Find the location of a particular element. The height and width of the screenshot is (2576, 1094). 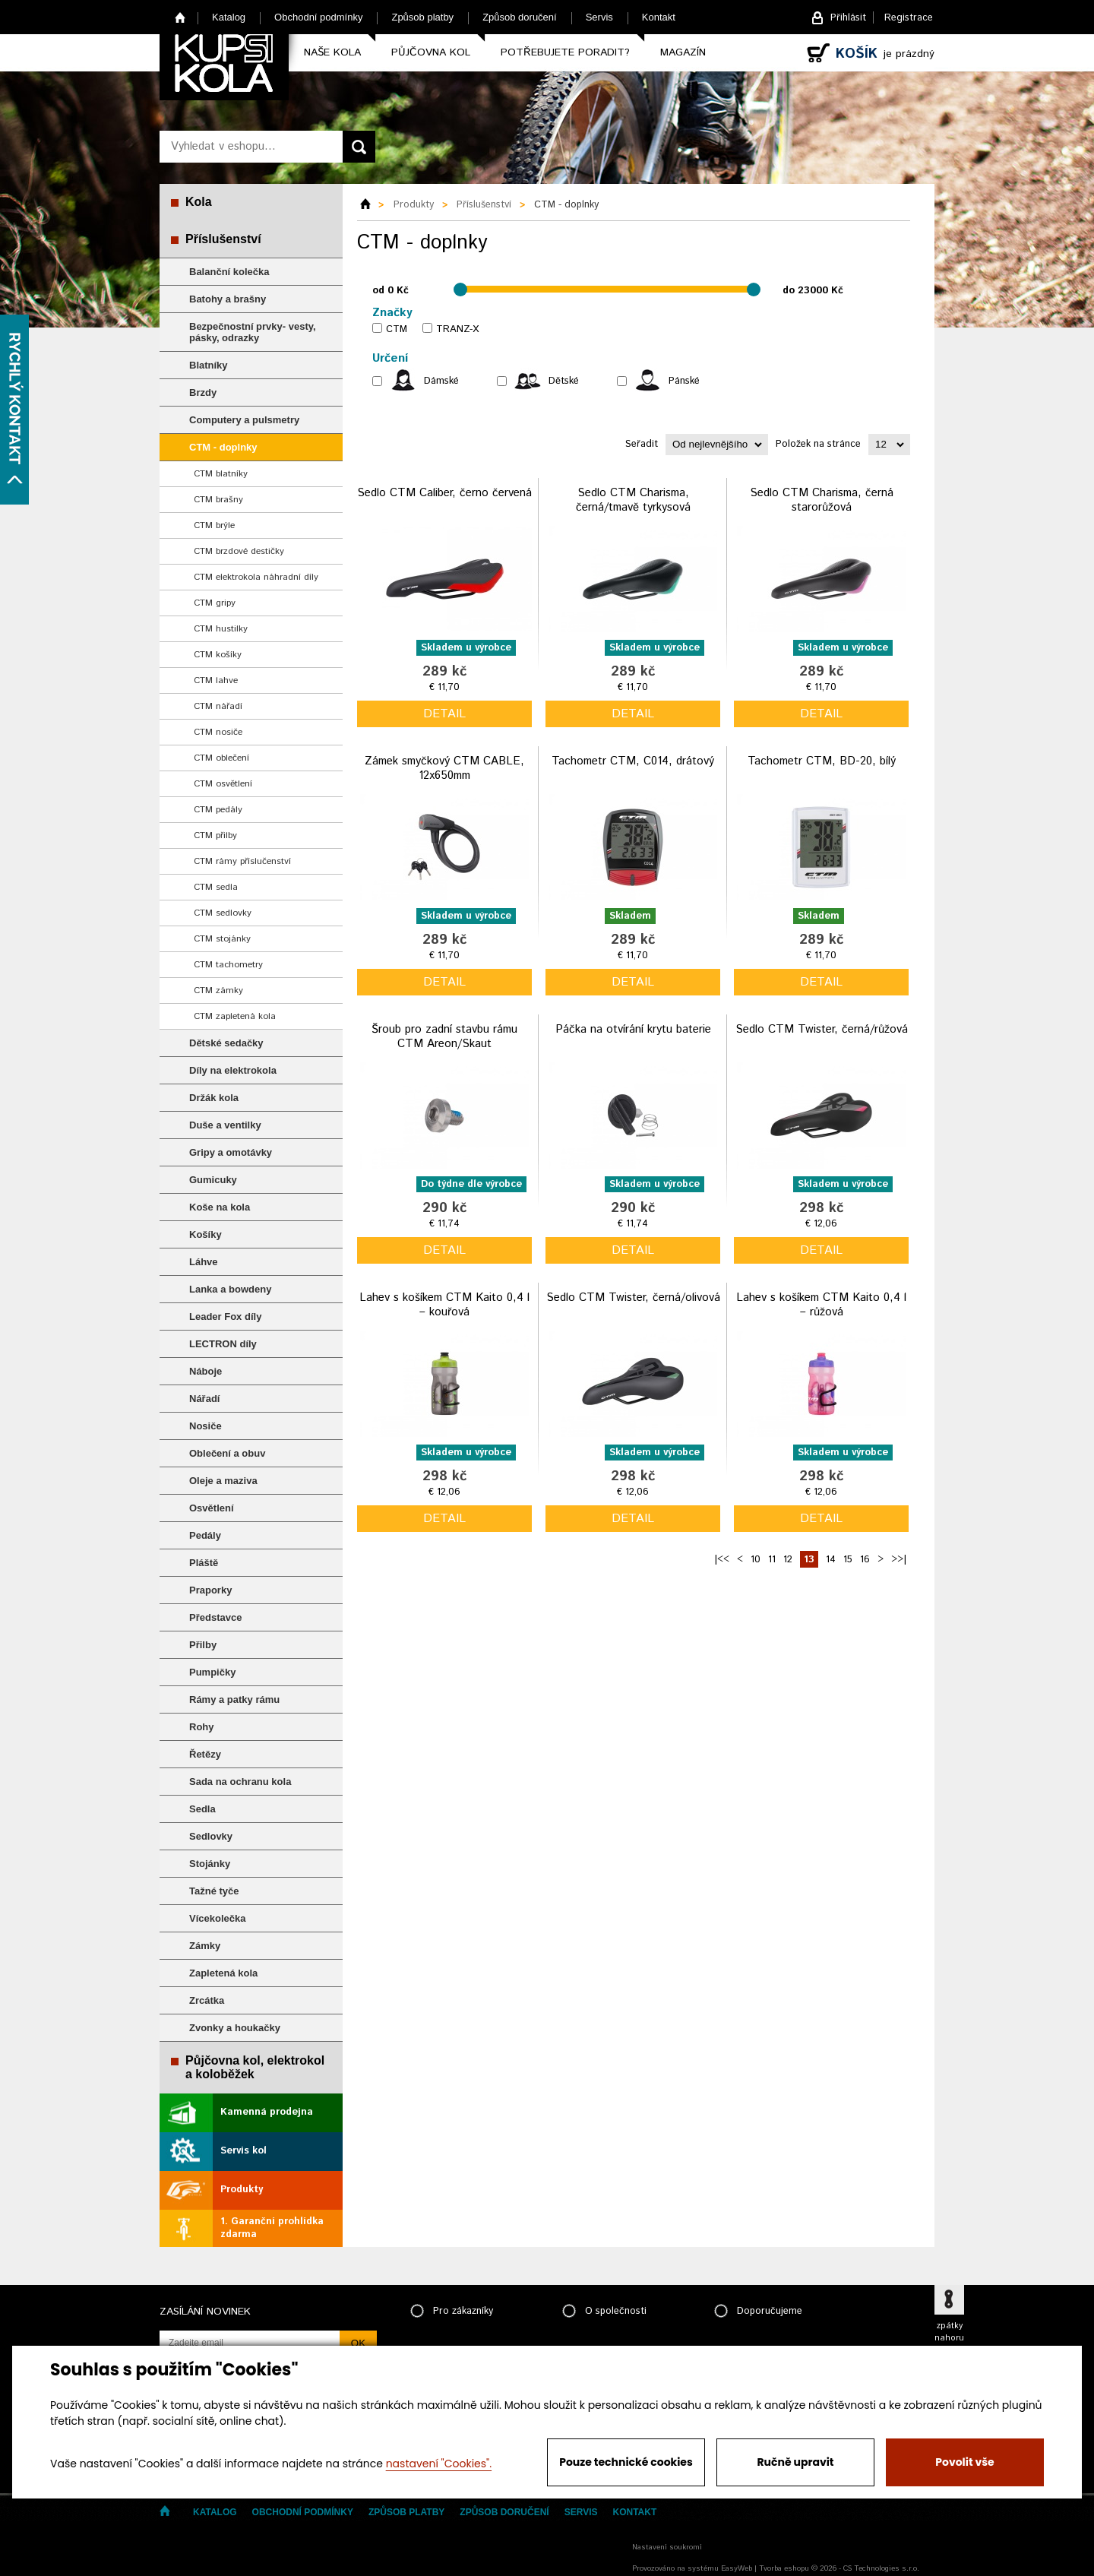

Sada na ochranu kola is located at coordinates (240, 1781).